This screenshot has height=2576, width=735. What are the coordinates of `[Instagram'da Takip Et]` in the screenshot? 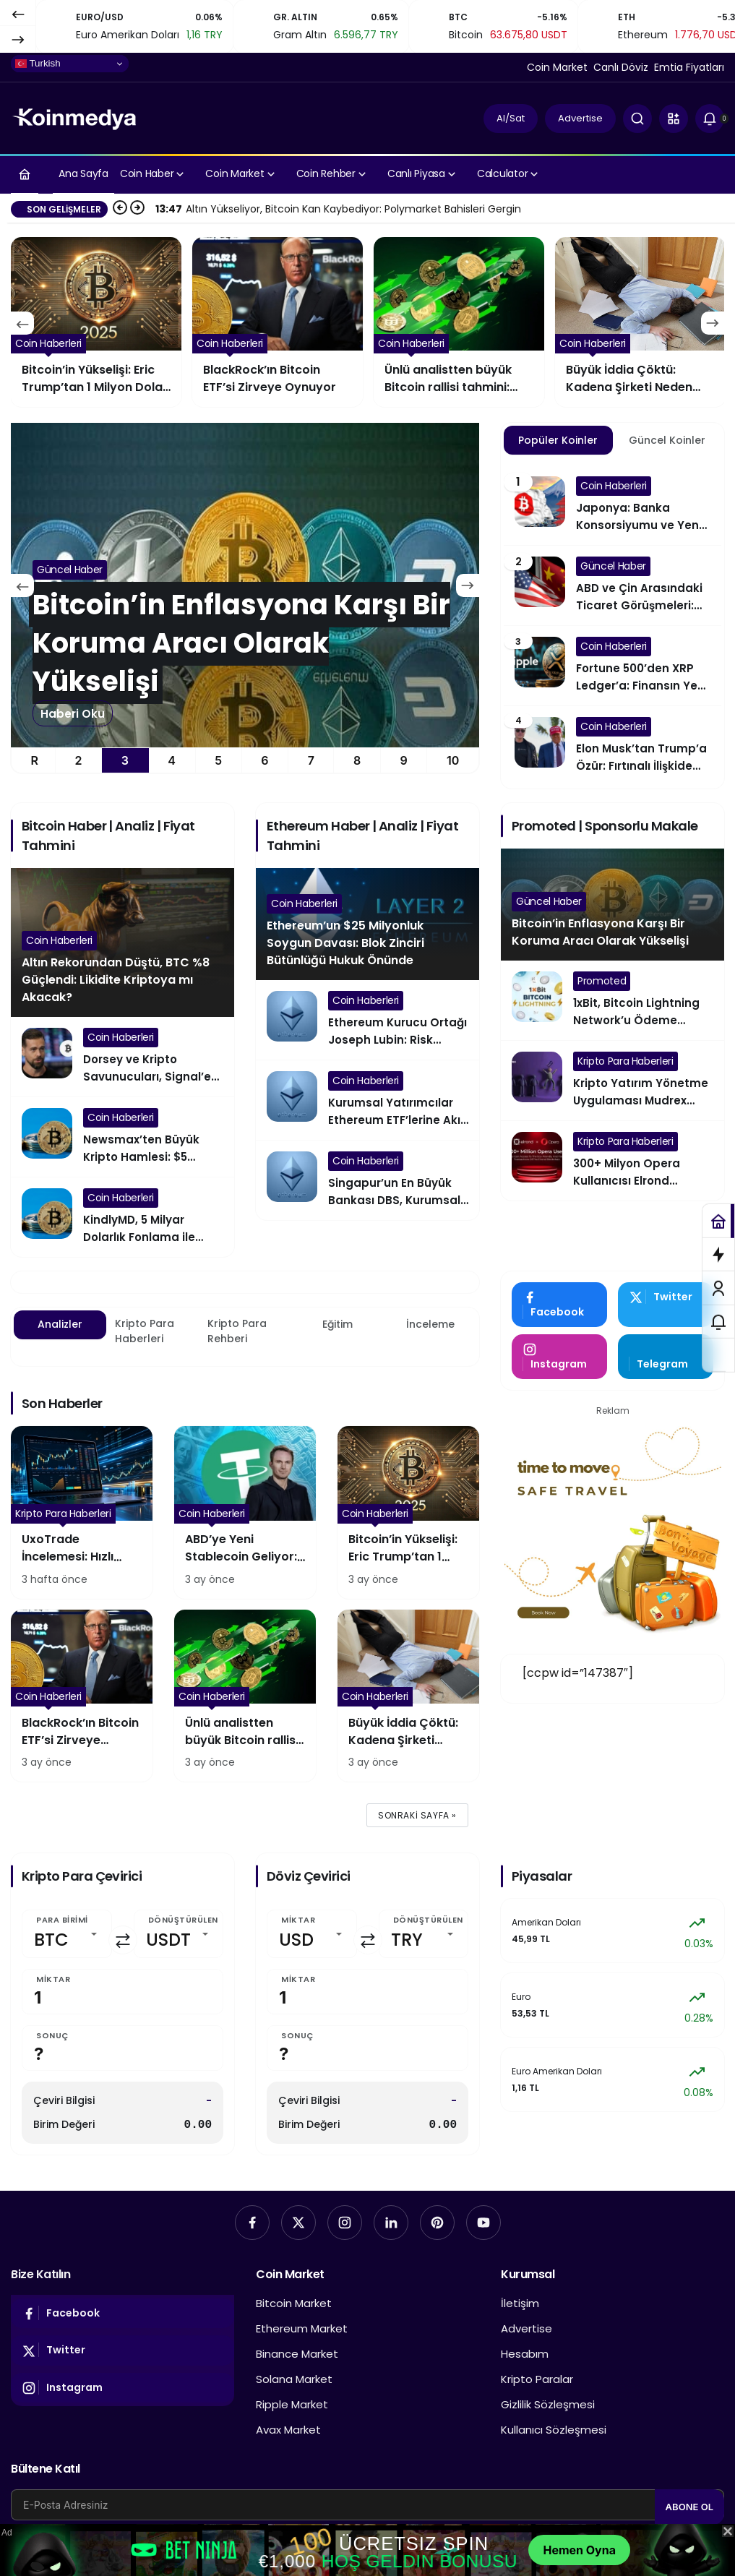 It's located at (559, 1356).